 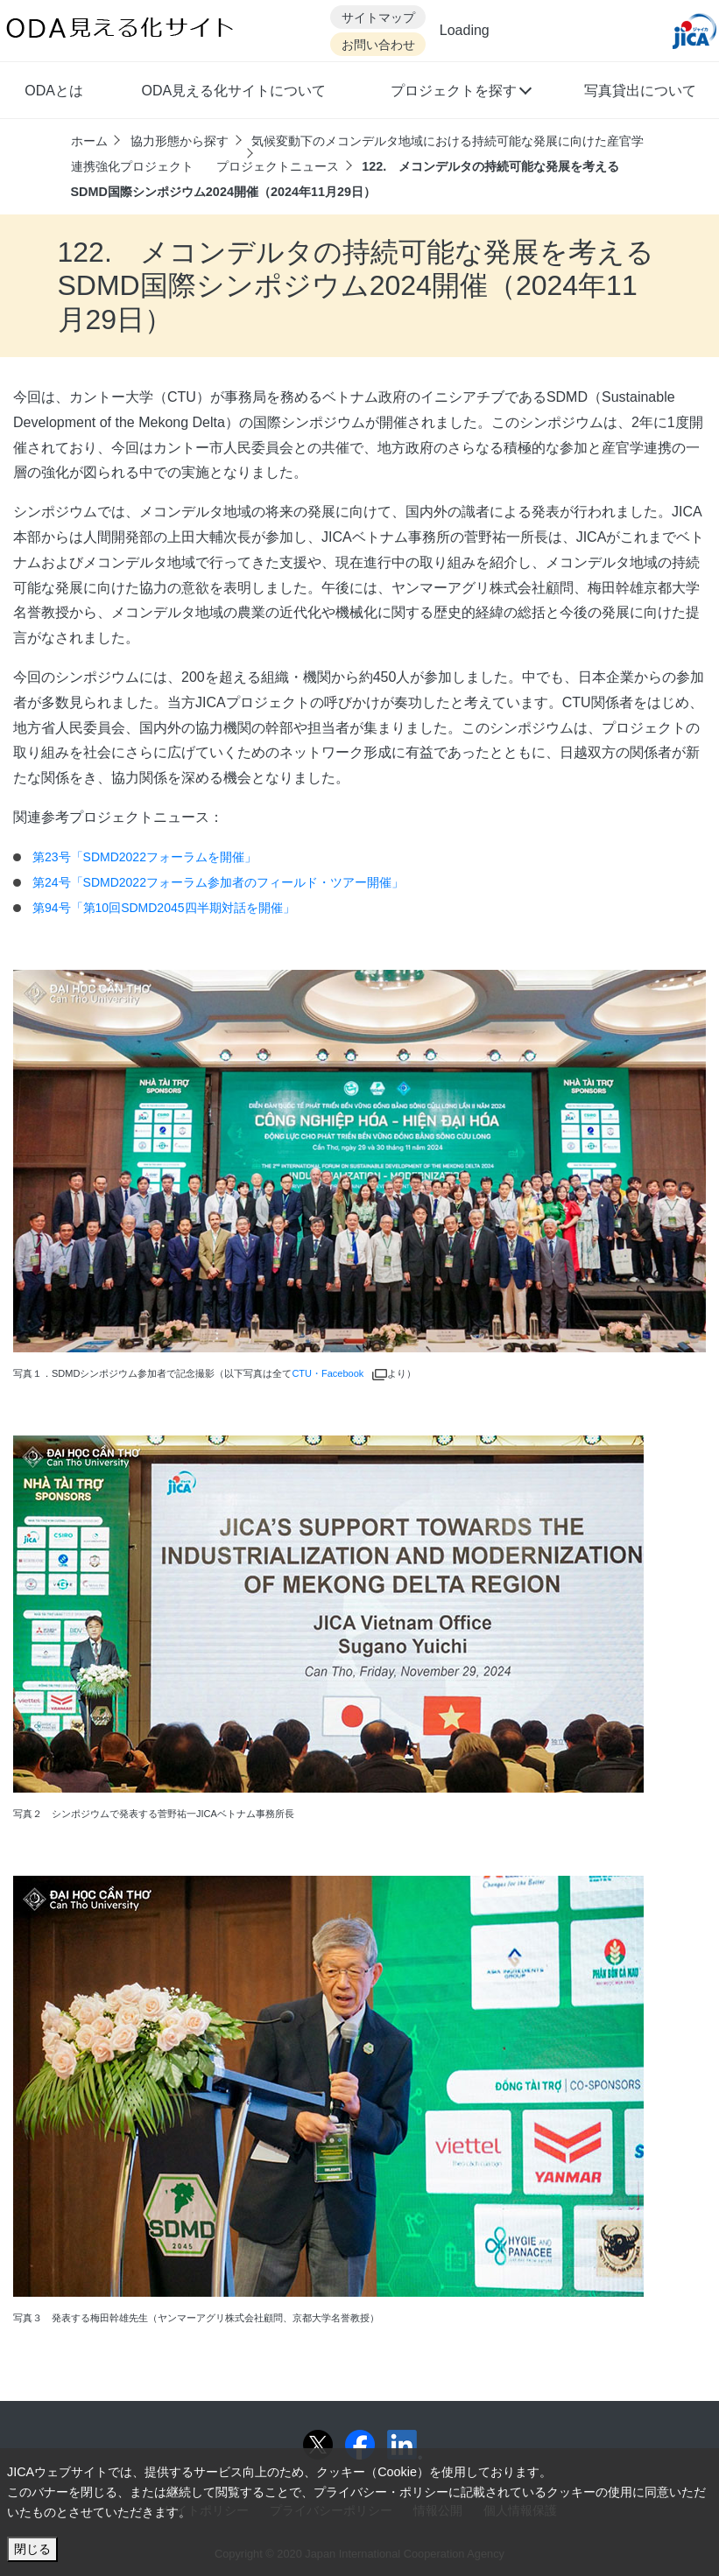 What do you see at coordinates (218, 882) in the screenshot?
I see `第24号「SDMD2022フォーラム参加者のフィールド・ツアー開催」` at bounding box center [218, 882].